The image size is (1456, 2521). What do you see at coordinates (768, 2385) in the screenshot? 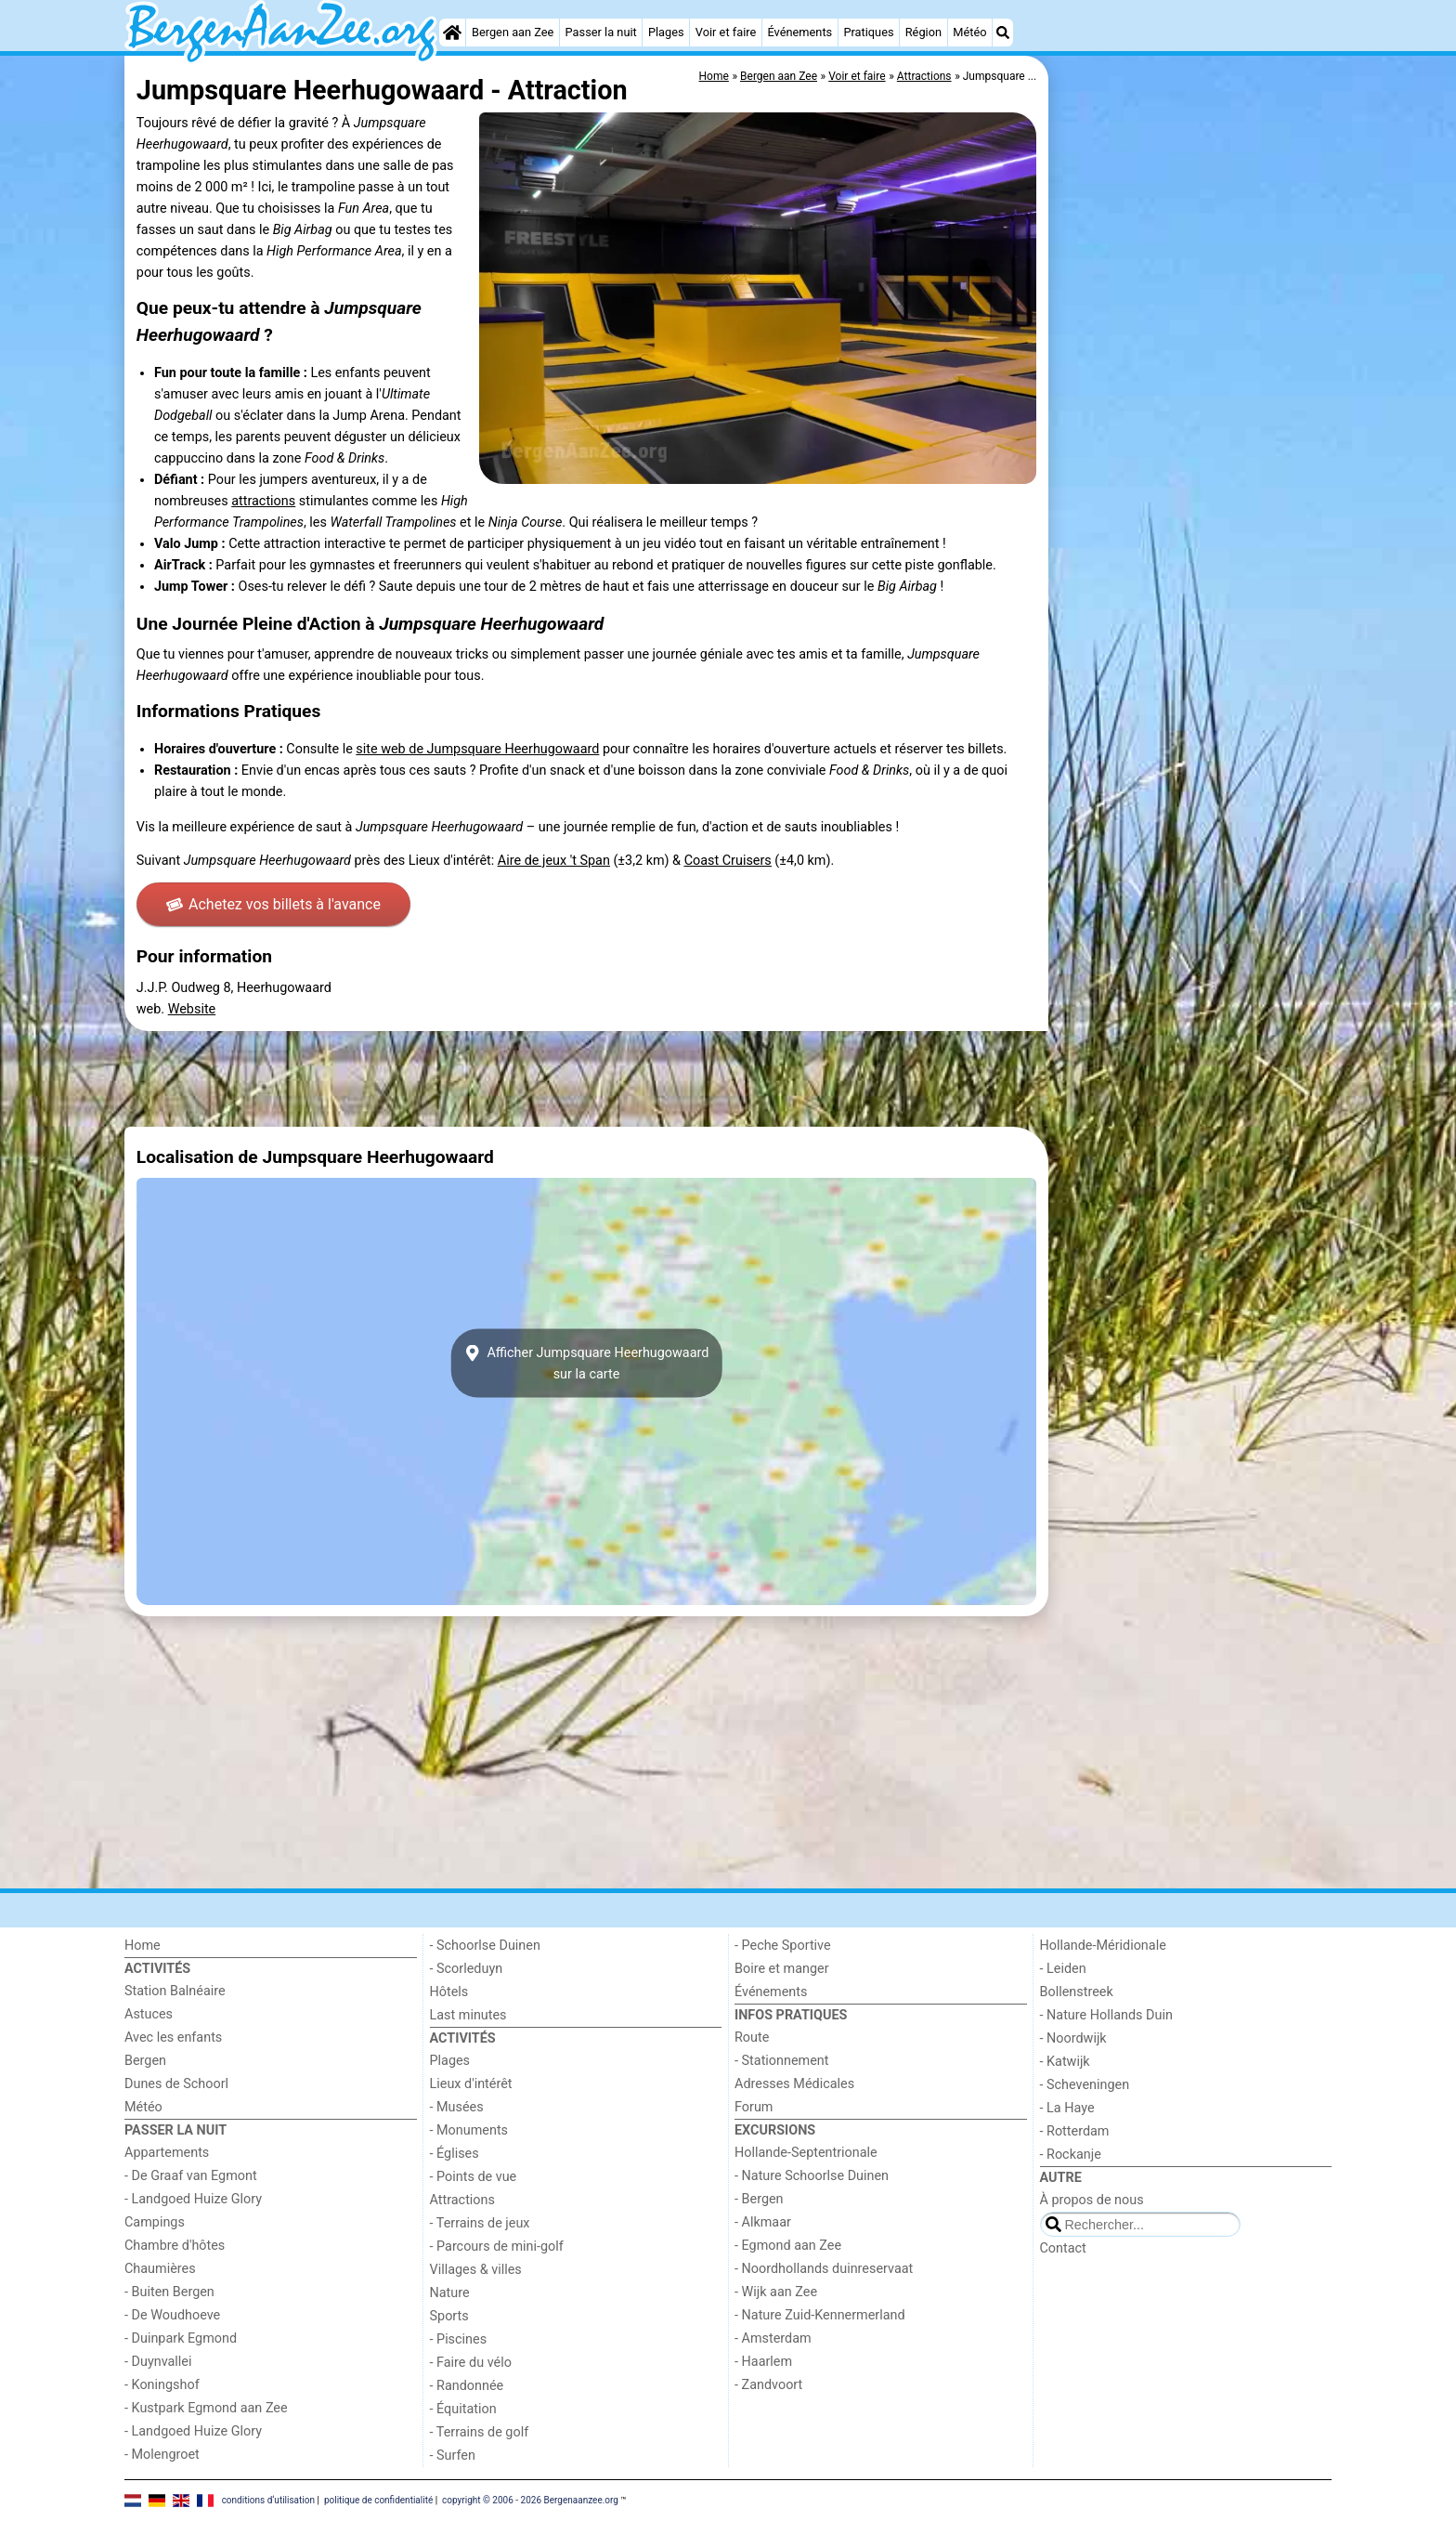
I see `- Zandvoort` at bounding box center [768, 2385].